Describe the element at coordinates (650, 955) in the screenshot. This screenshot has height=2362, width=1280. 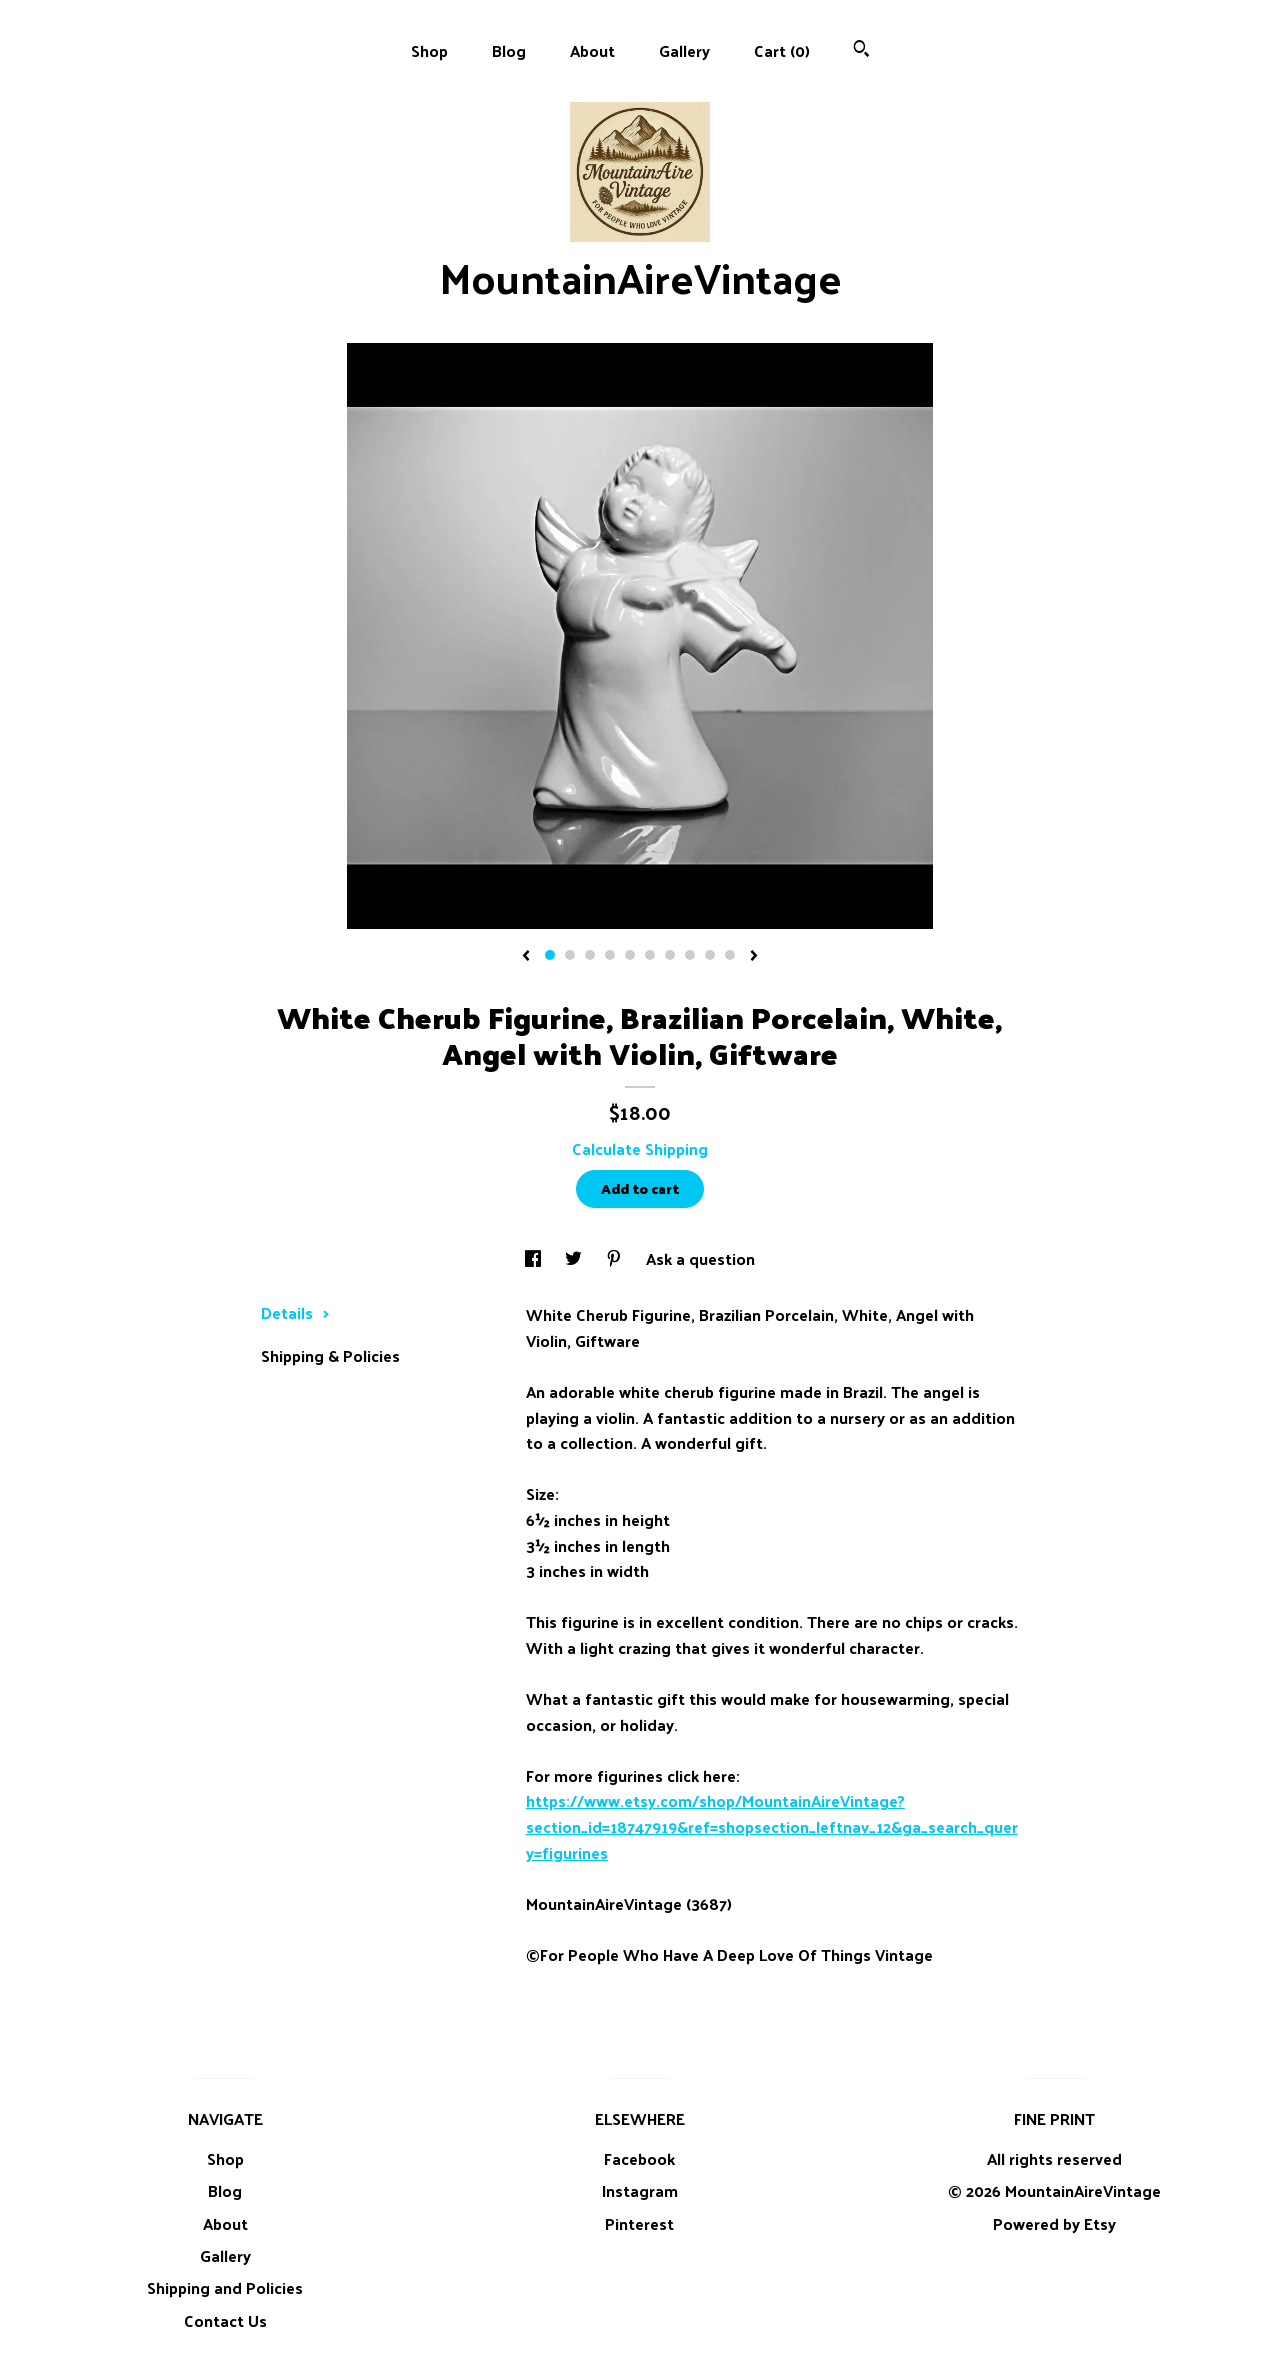
I see `6 [button]` at that location.